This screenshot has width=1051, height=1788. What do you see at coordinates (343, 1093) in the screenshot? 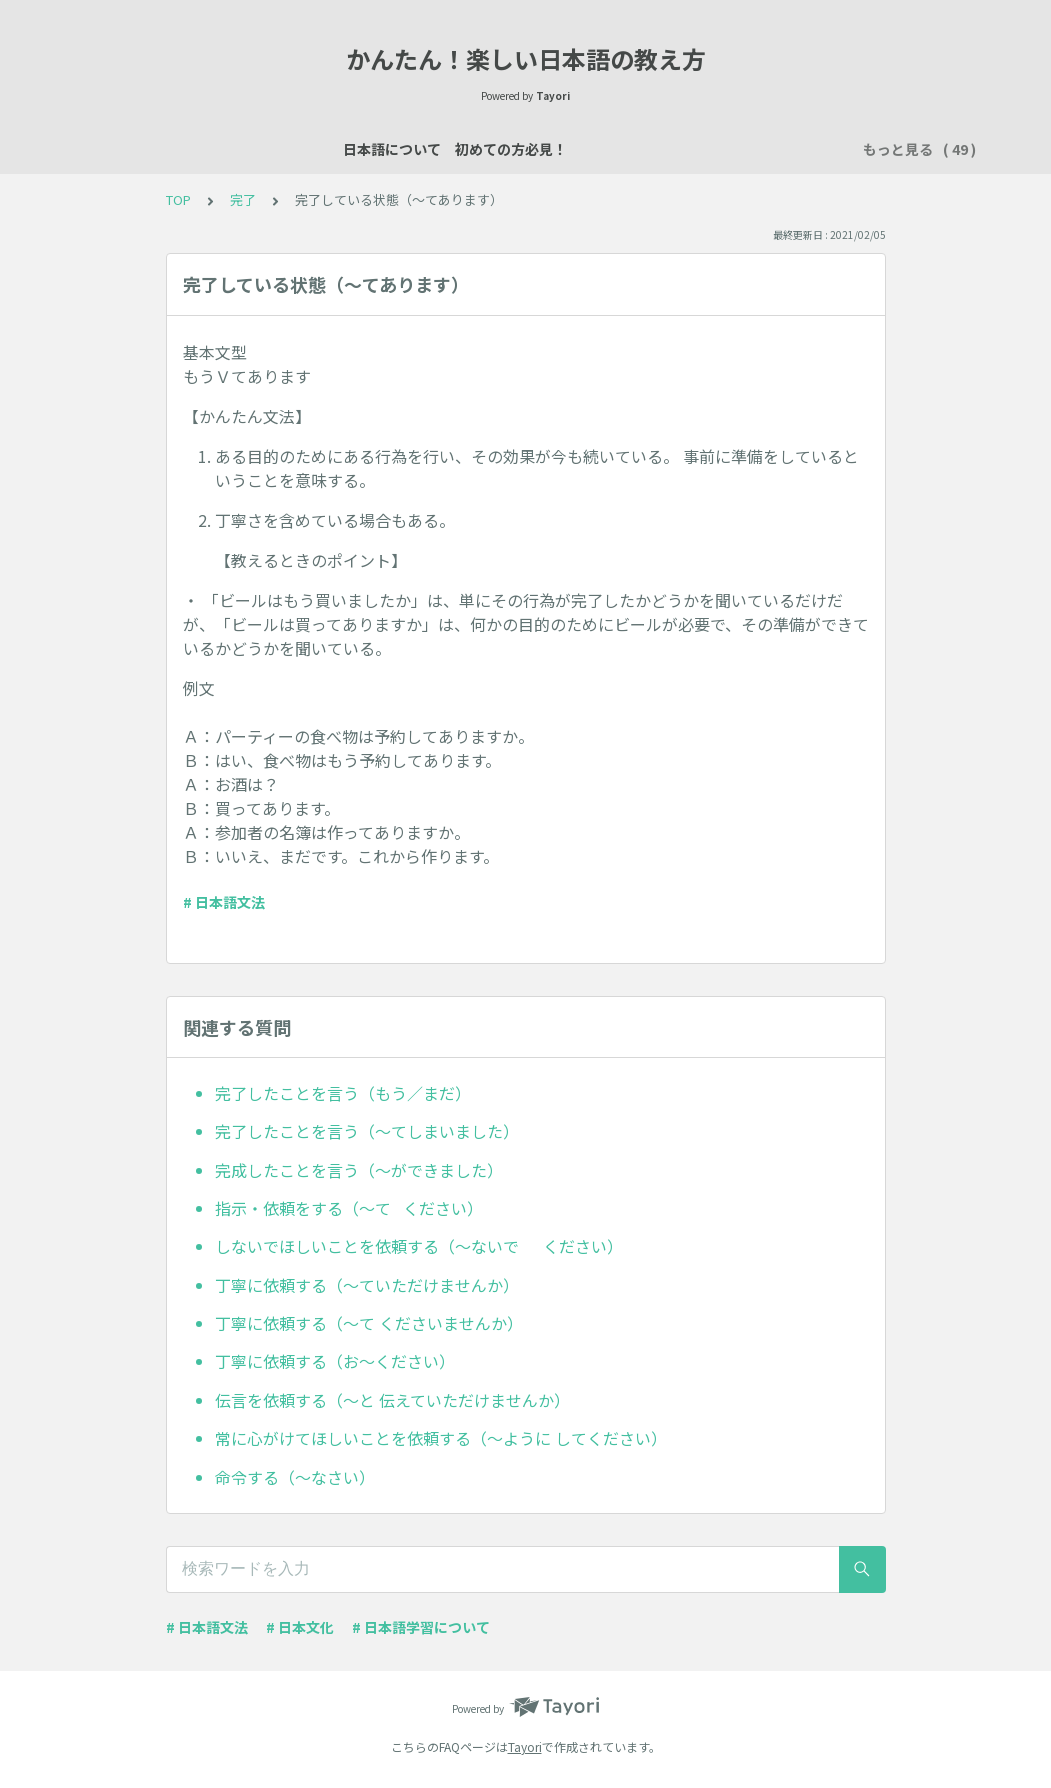
I see `完了したことを言う（もう／まだ）` at bounding box center [343, 1093].